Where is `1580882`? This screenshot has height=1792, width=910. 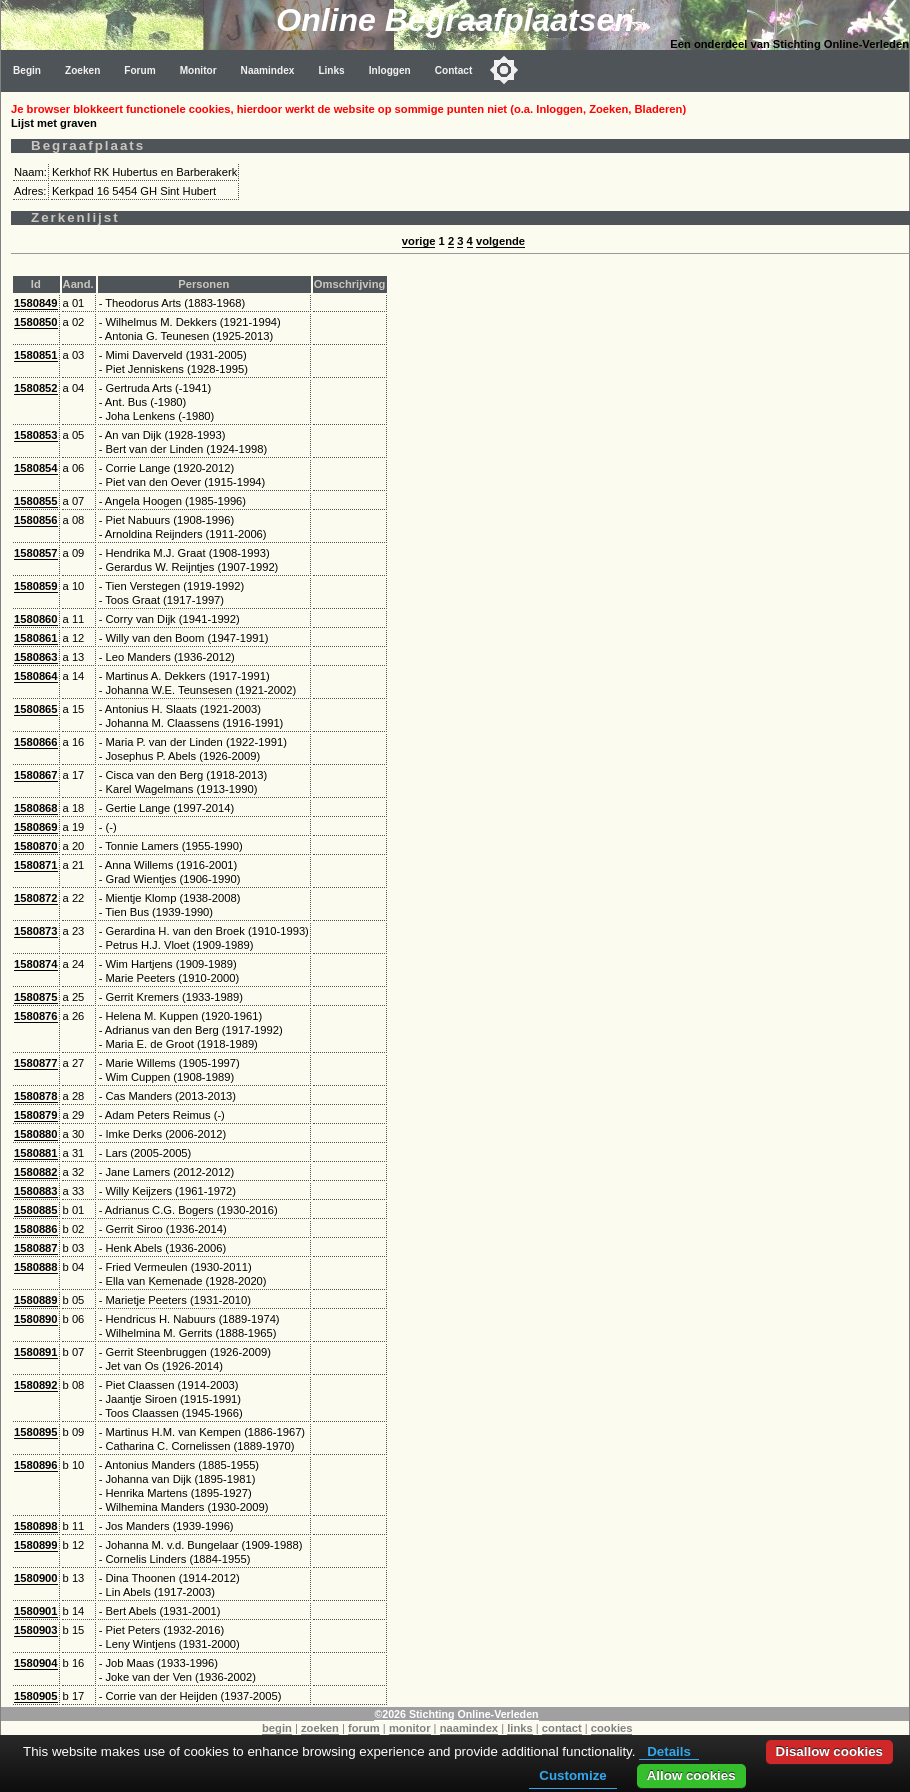 1580882 is located at coordinates (36, 1172).